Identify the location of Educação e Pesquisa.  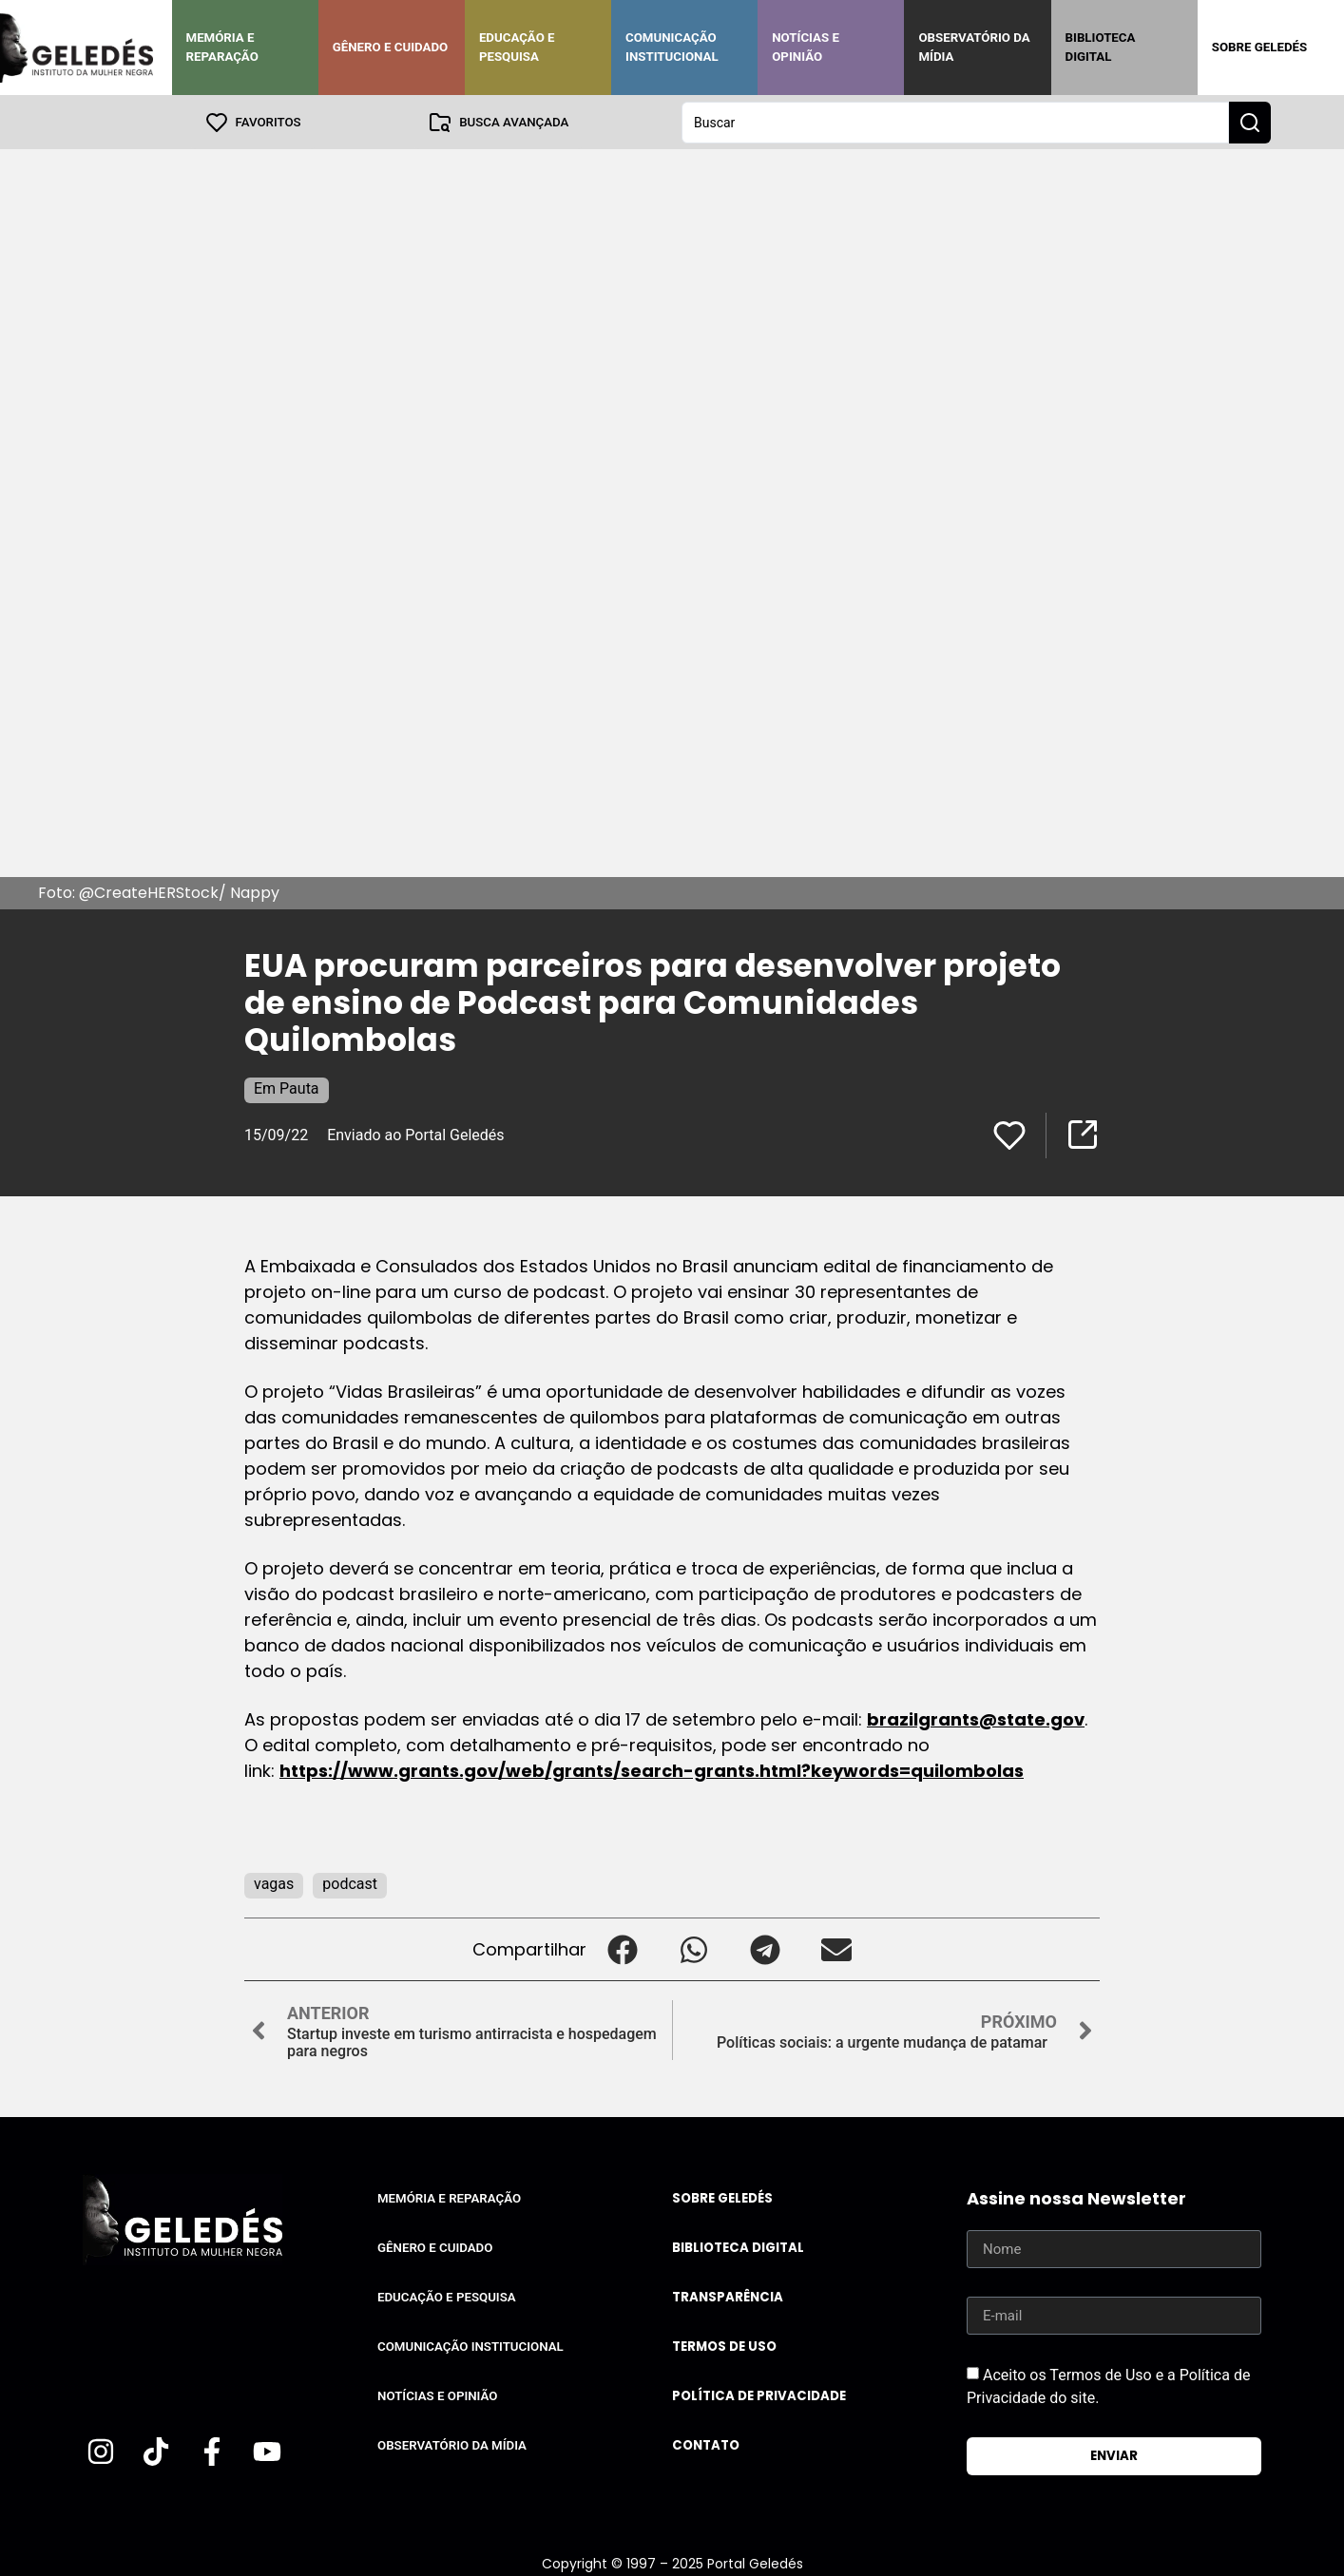
(517, 47).